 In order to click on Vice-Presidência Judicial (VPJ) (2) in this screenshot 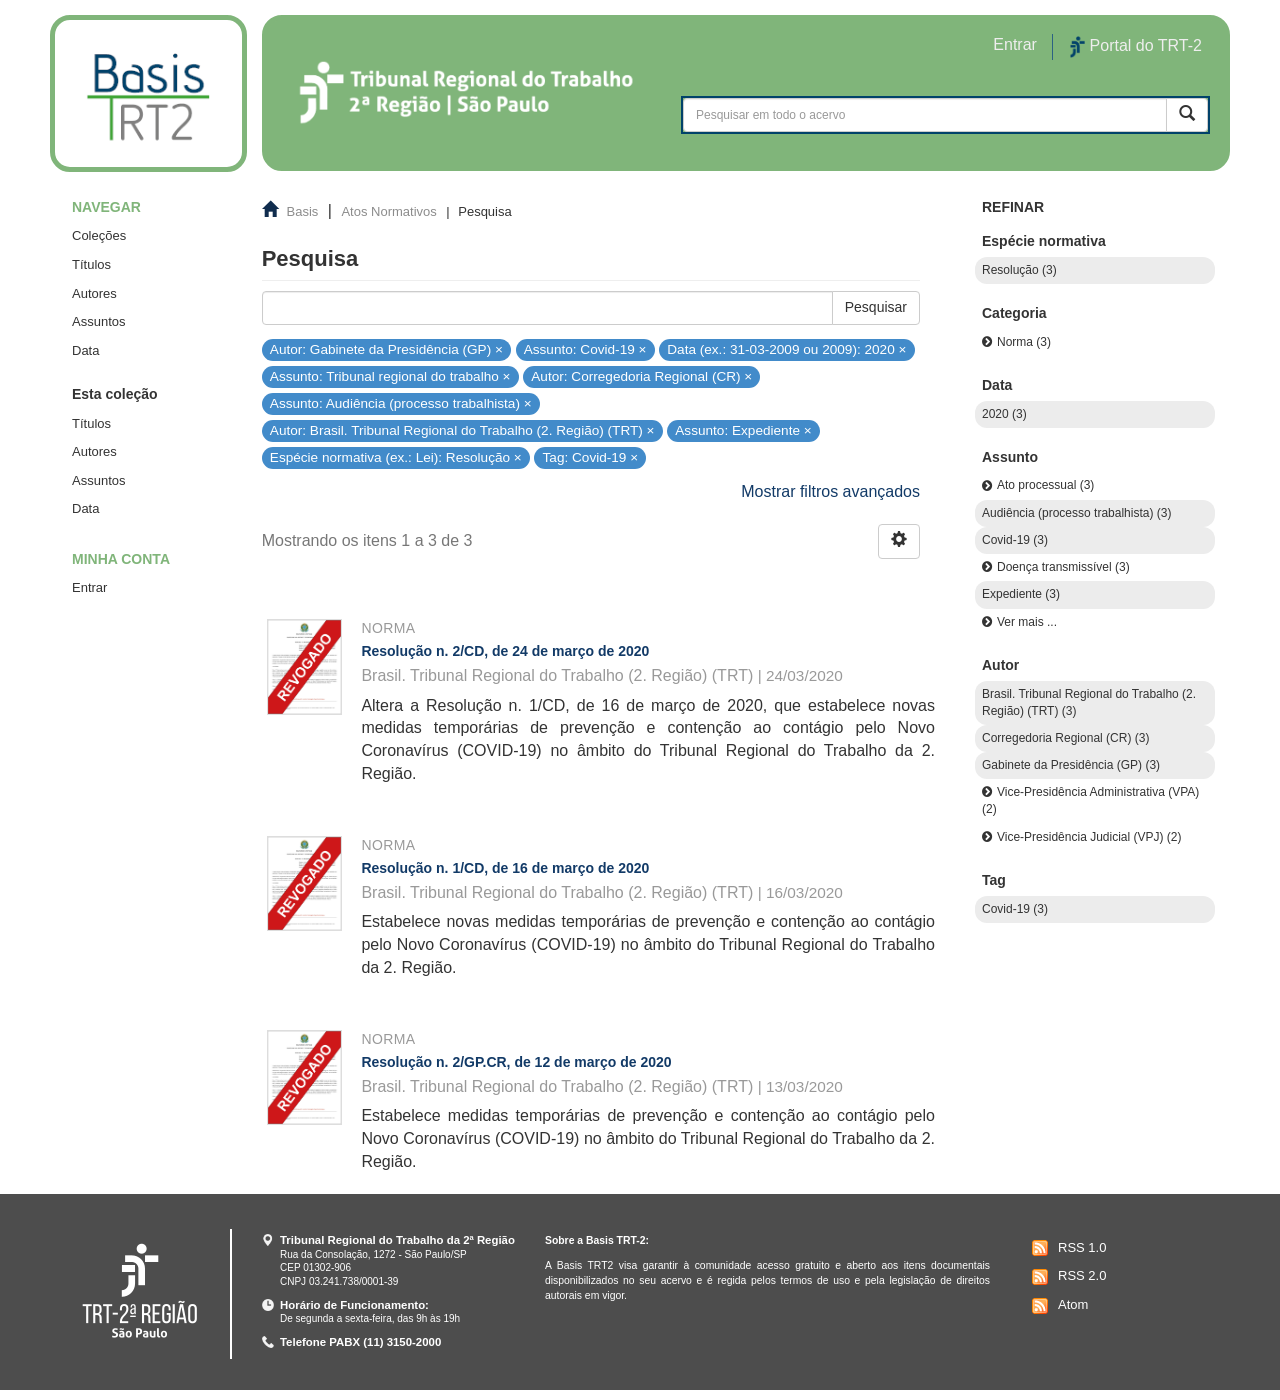, I will do `click(1089, 837)`.